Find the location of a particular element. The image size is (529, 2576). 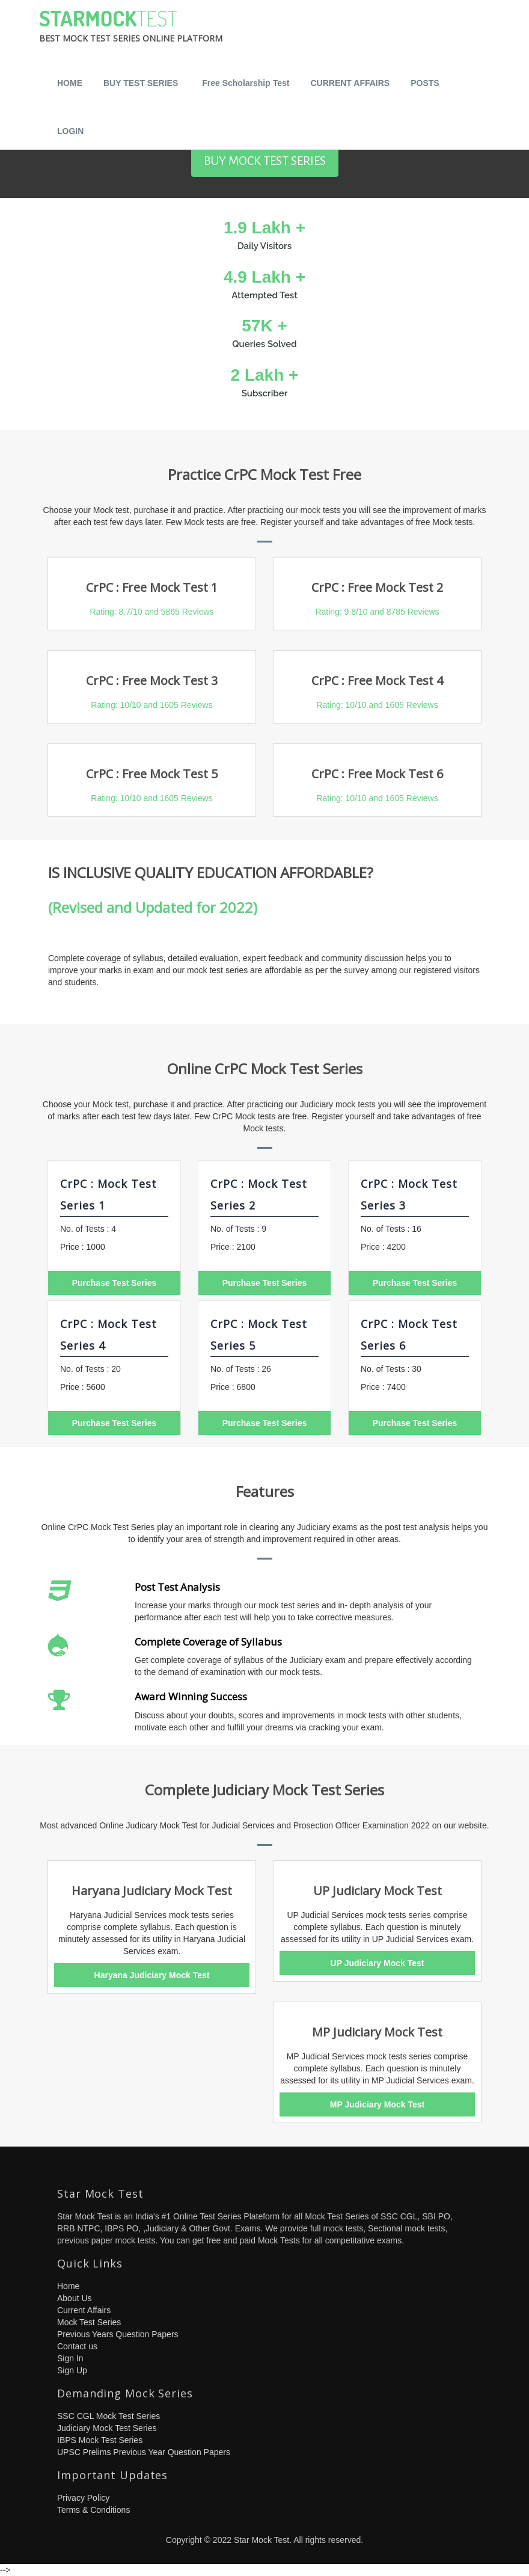

Sign In is located at coordinates (70, 2358).